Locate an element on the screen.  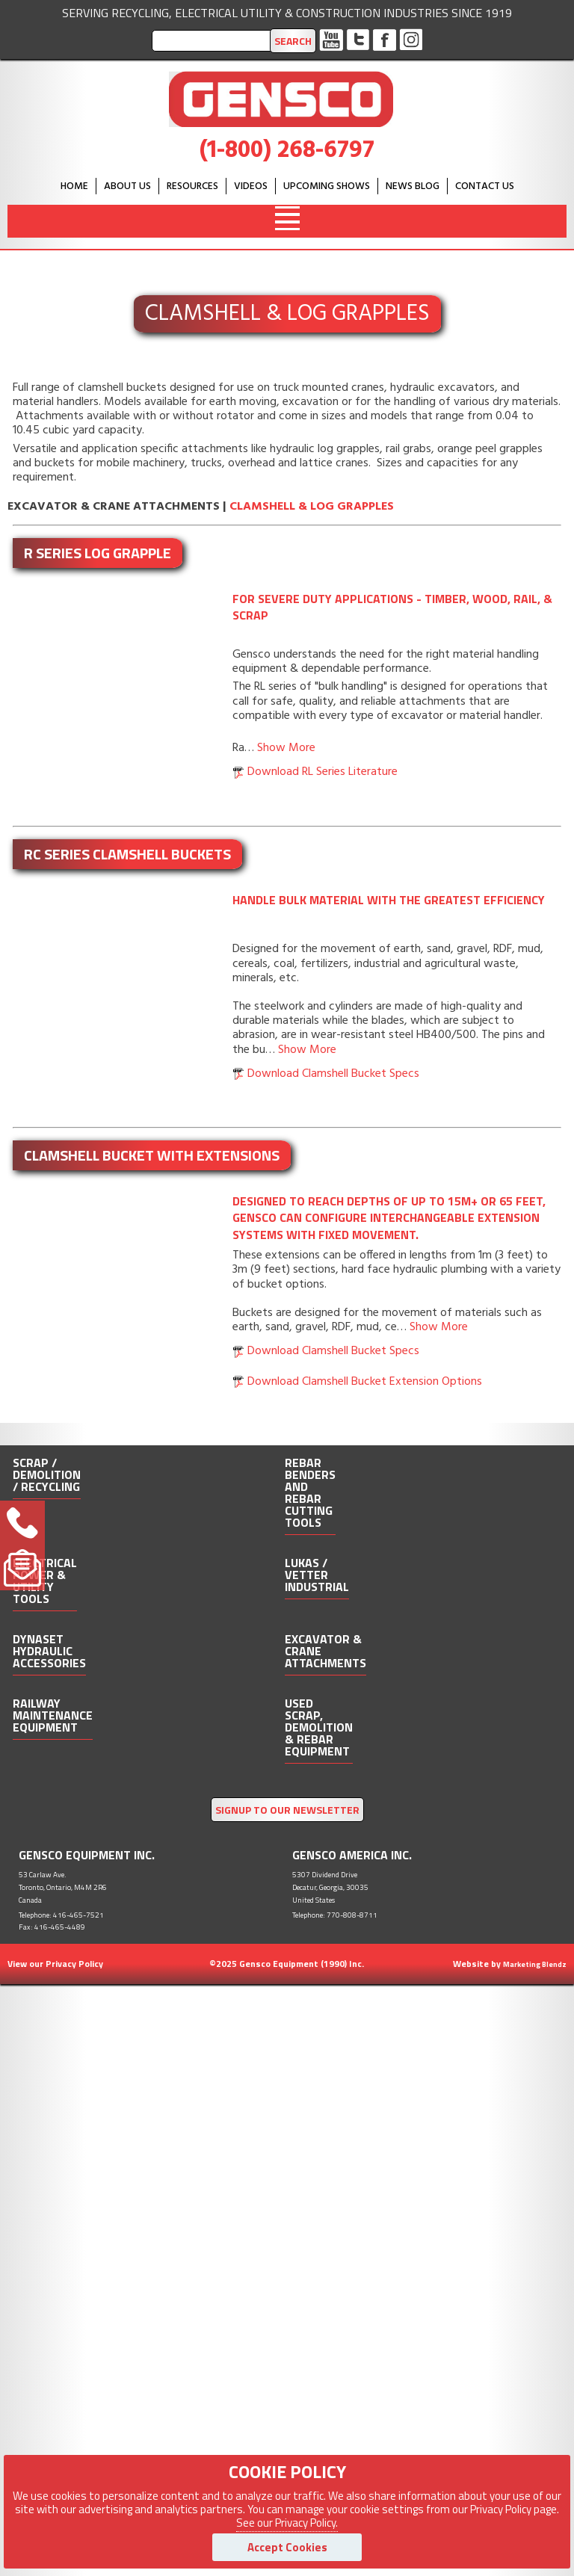
See our Privacy Policy. is located at coordinates (287, 2522).